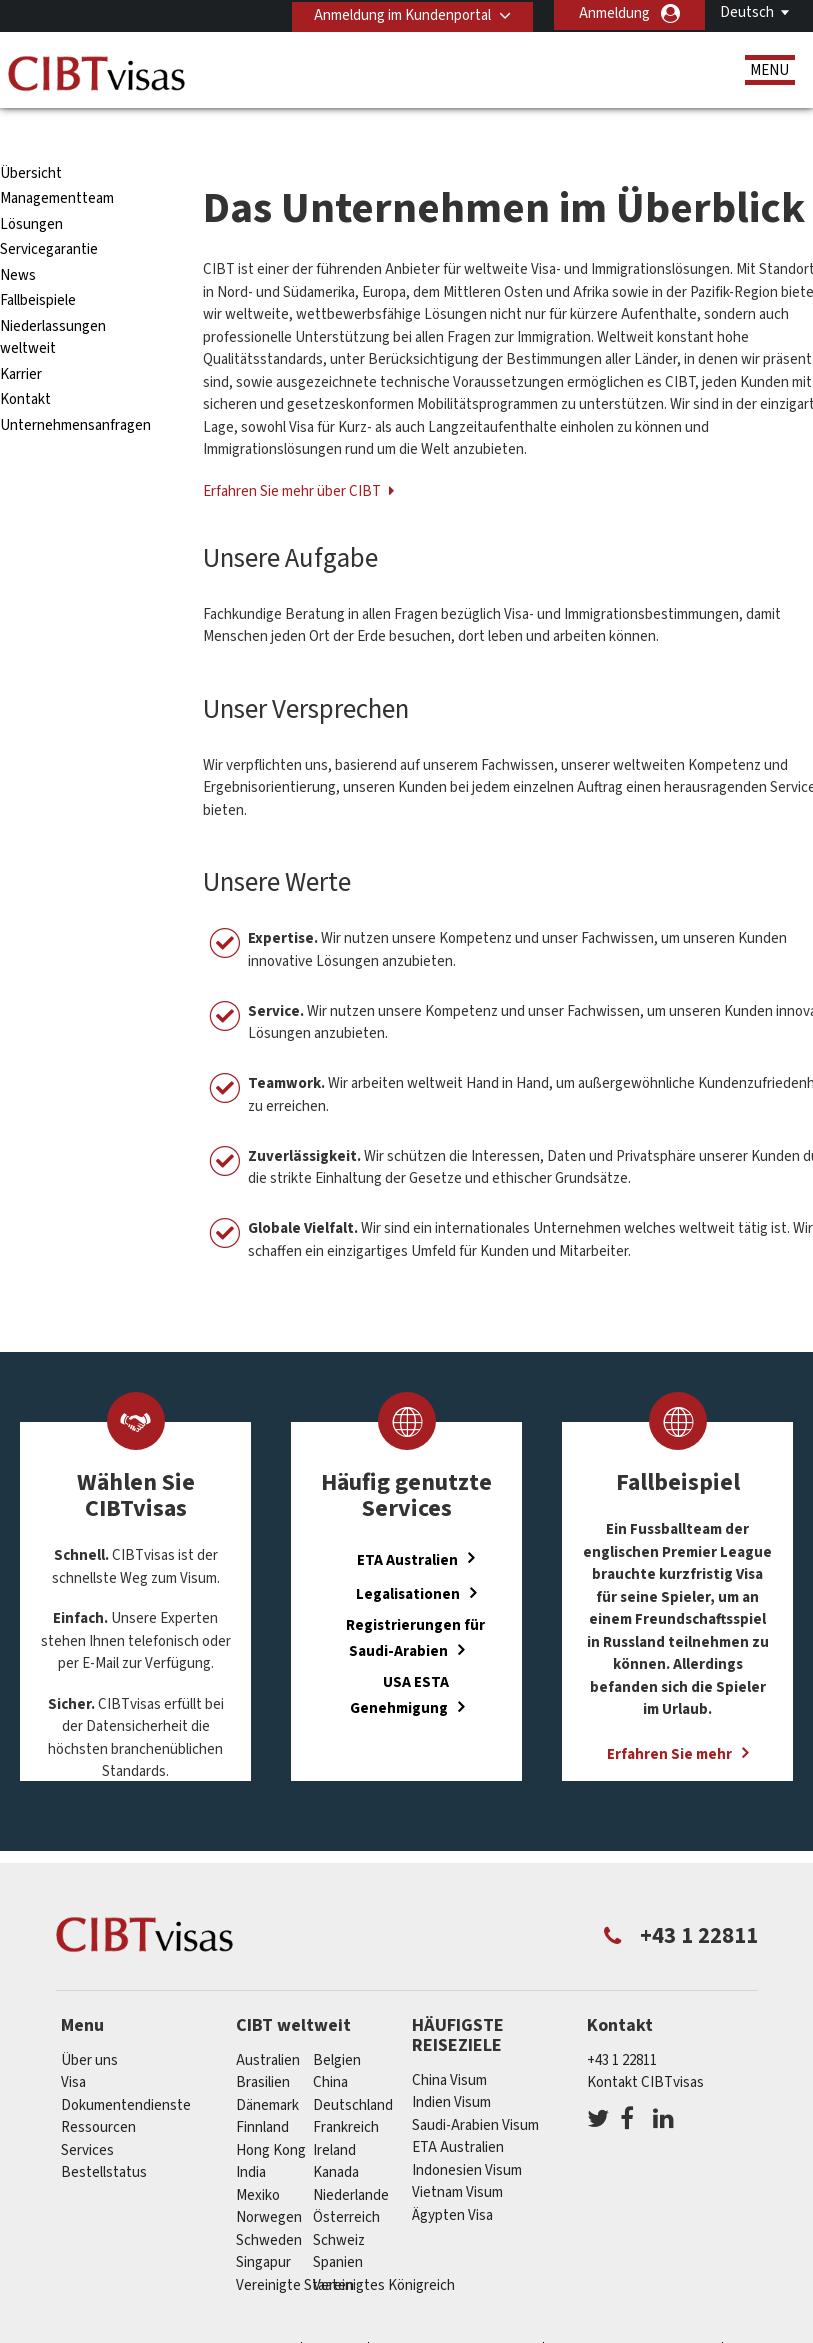 This screenshot has width=813, height=2343. Describe the element at coordinates (271, 2114) in the screenshot. I see `Hong Kong` at that location.